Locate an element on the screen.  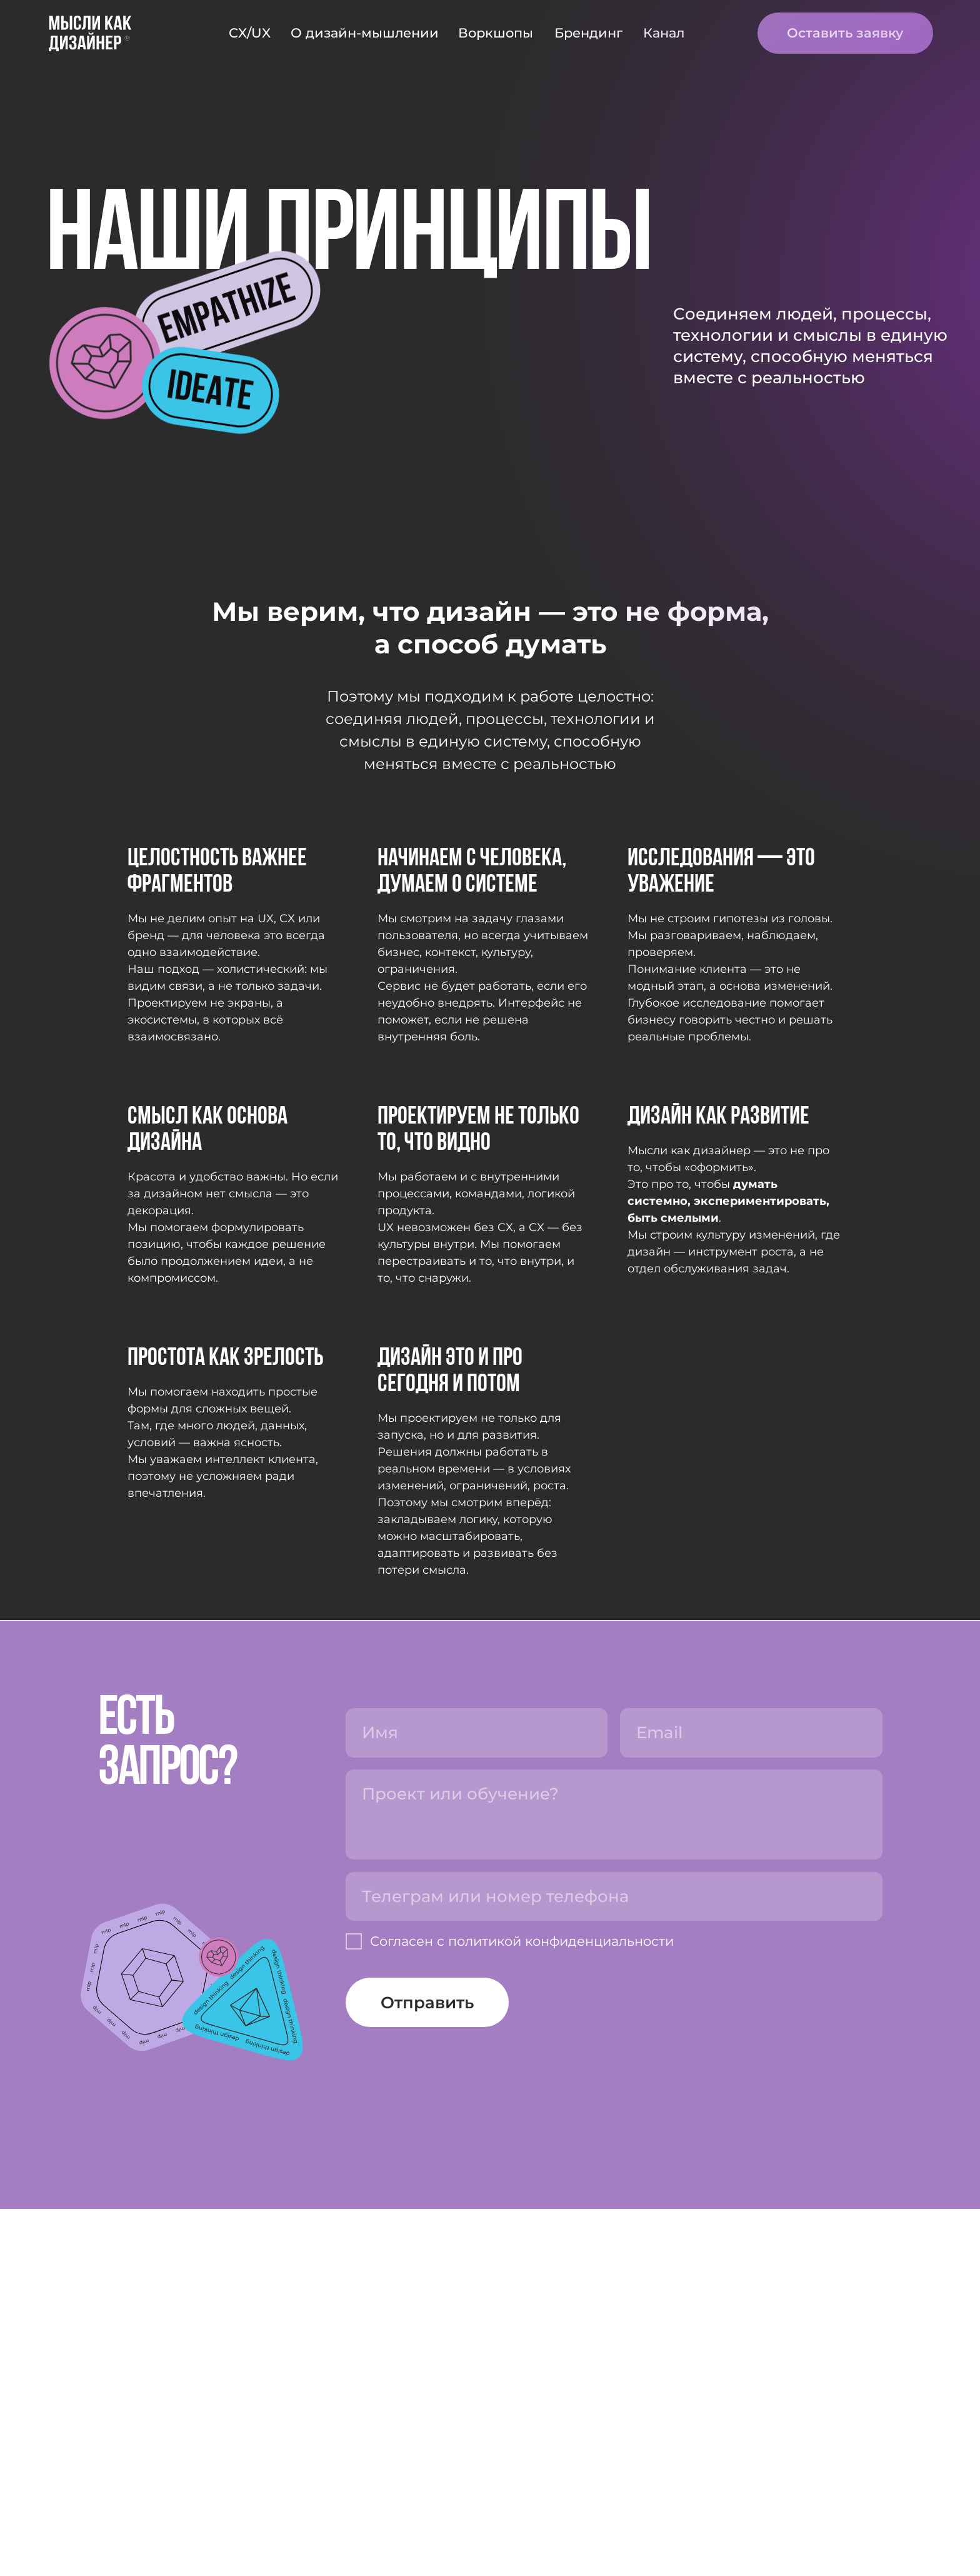
[textarea] is located at coordinates (614, 2181).